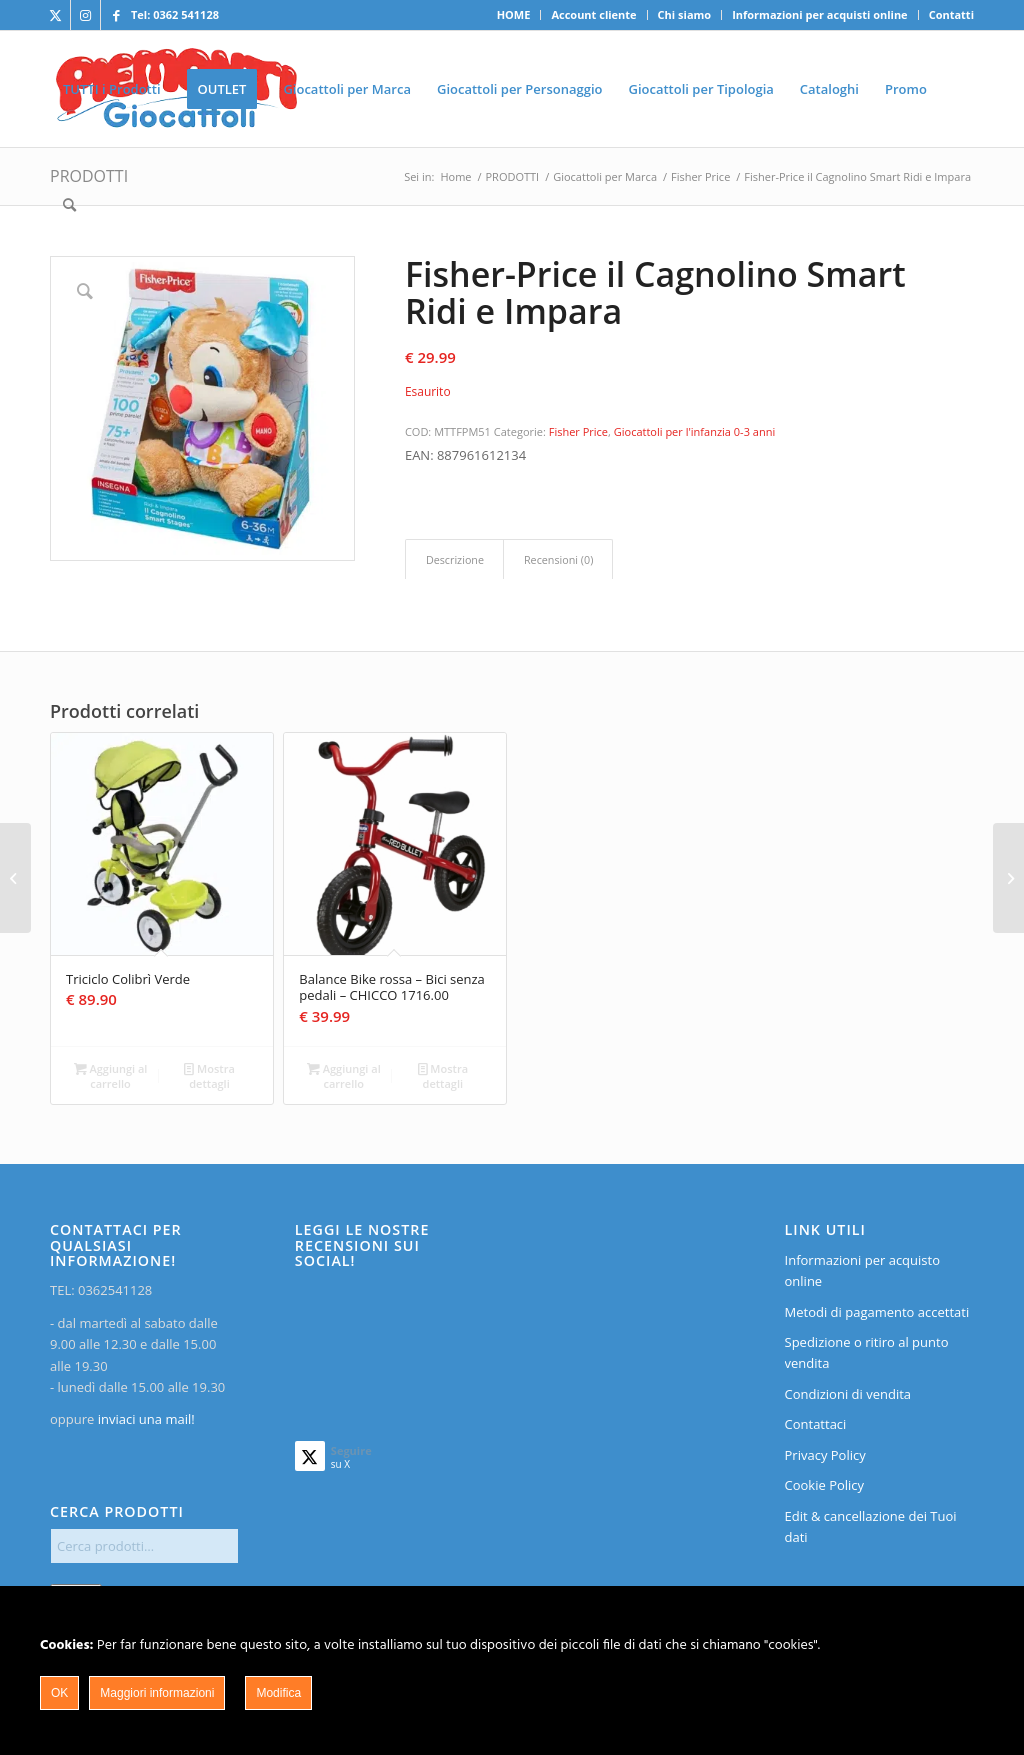 This screenshot has width=1024, height=1755. I want to click on Informazioni per acquisto online, so click(862, 1270).